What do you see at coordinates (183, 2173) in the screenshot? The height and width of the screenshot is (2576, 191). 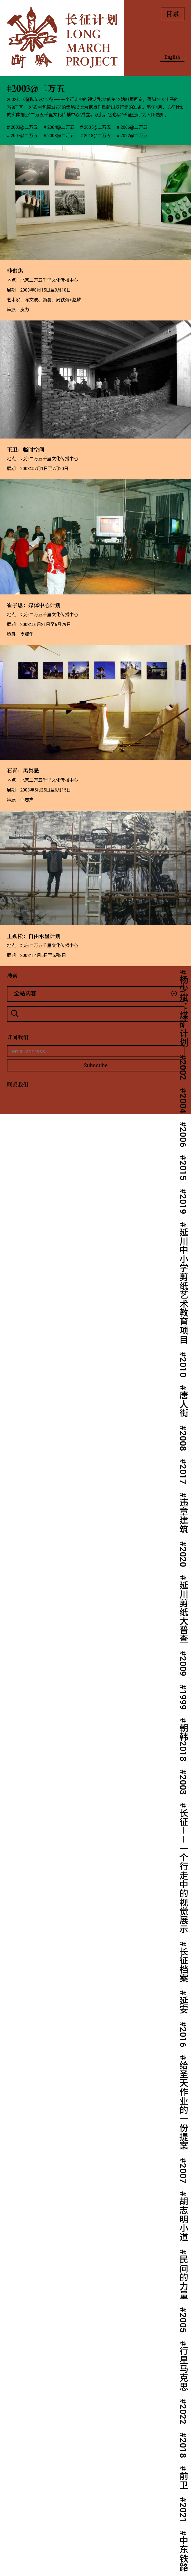 I see `2007` at bounding box center [183, 2173].